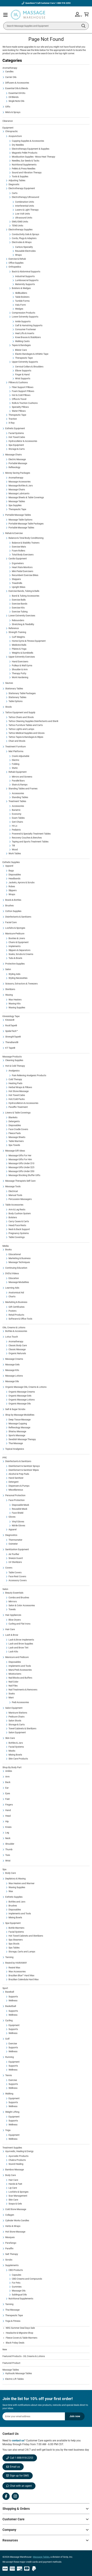  What do you see at coordinates (24, 247) in the screenshot?
I see `Carbon/Specialty` at bounding box center [24, 247].